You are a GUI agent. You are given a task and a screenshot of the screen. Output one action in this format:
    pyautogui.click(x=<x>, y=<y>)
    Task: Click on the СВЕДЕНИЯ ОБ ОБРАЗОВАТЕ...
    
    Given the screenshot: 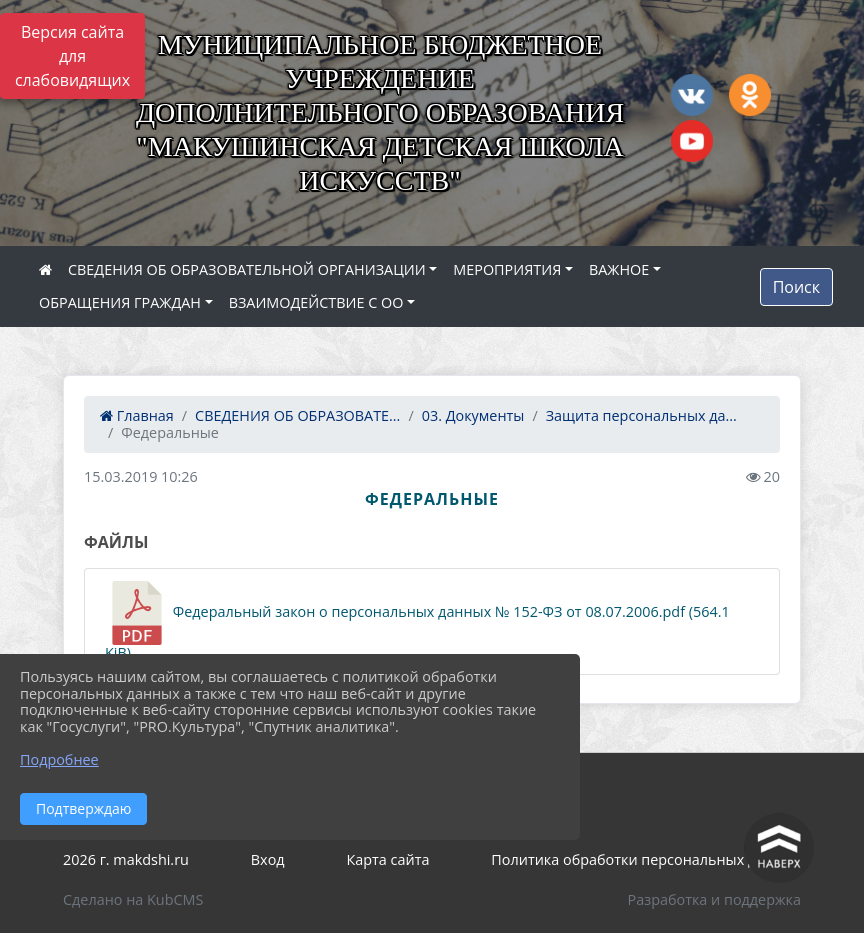 What is the action you would take?
    pyautogui.click(x=297, y=415)
    